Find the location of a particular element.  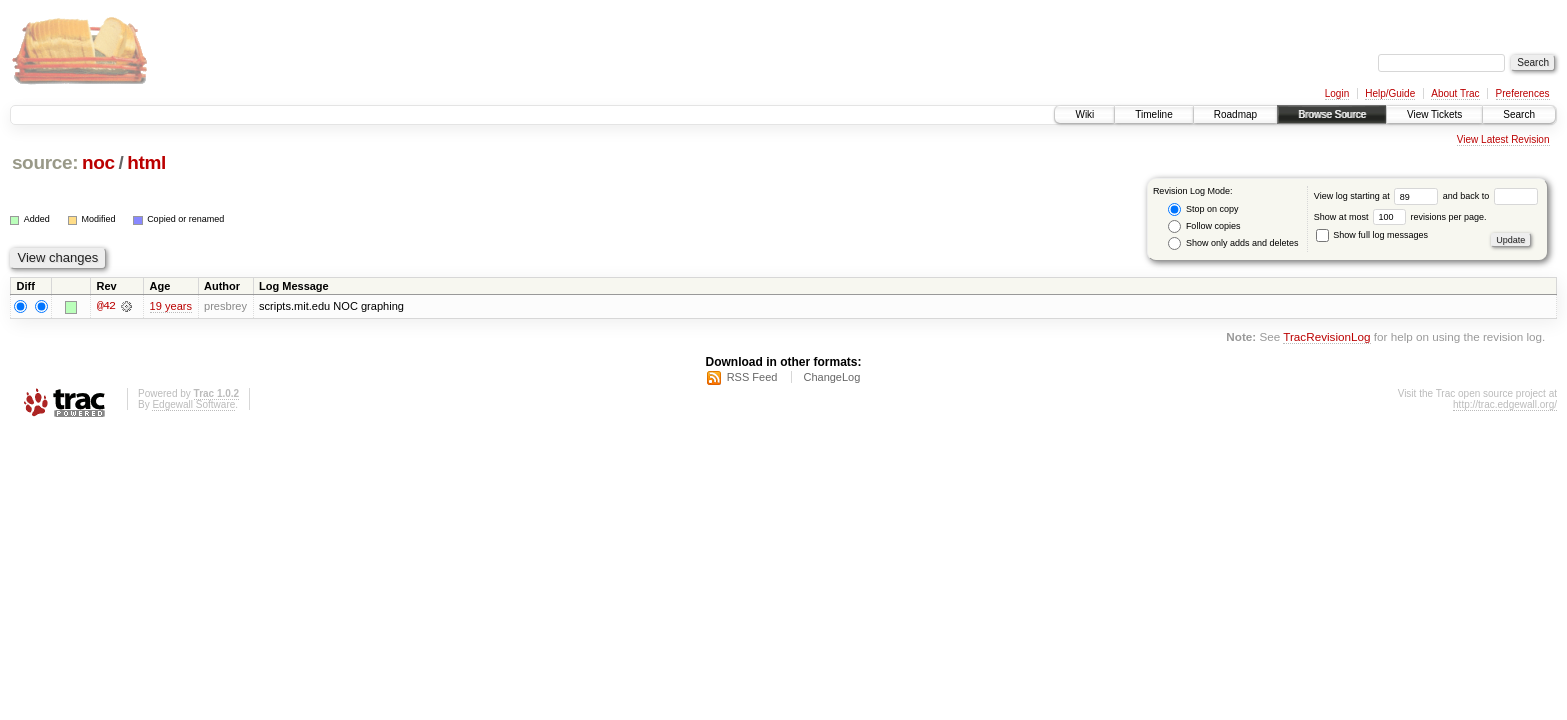

ChangeLog is located at coordinates (831, 377).